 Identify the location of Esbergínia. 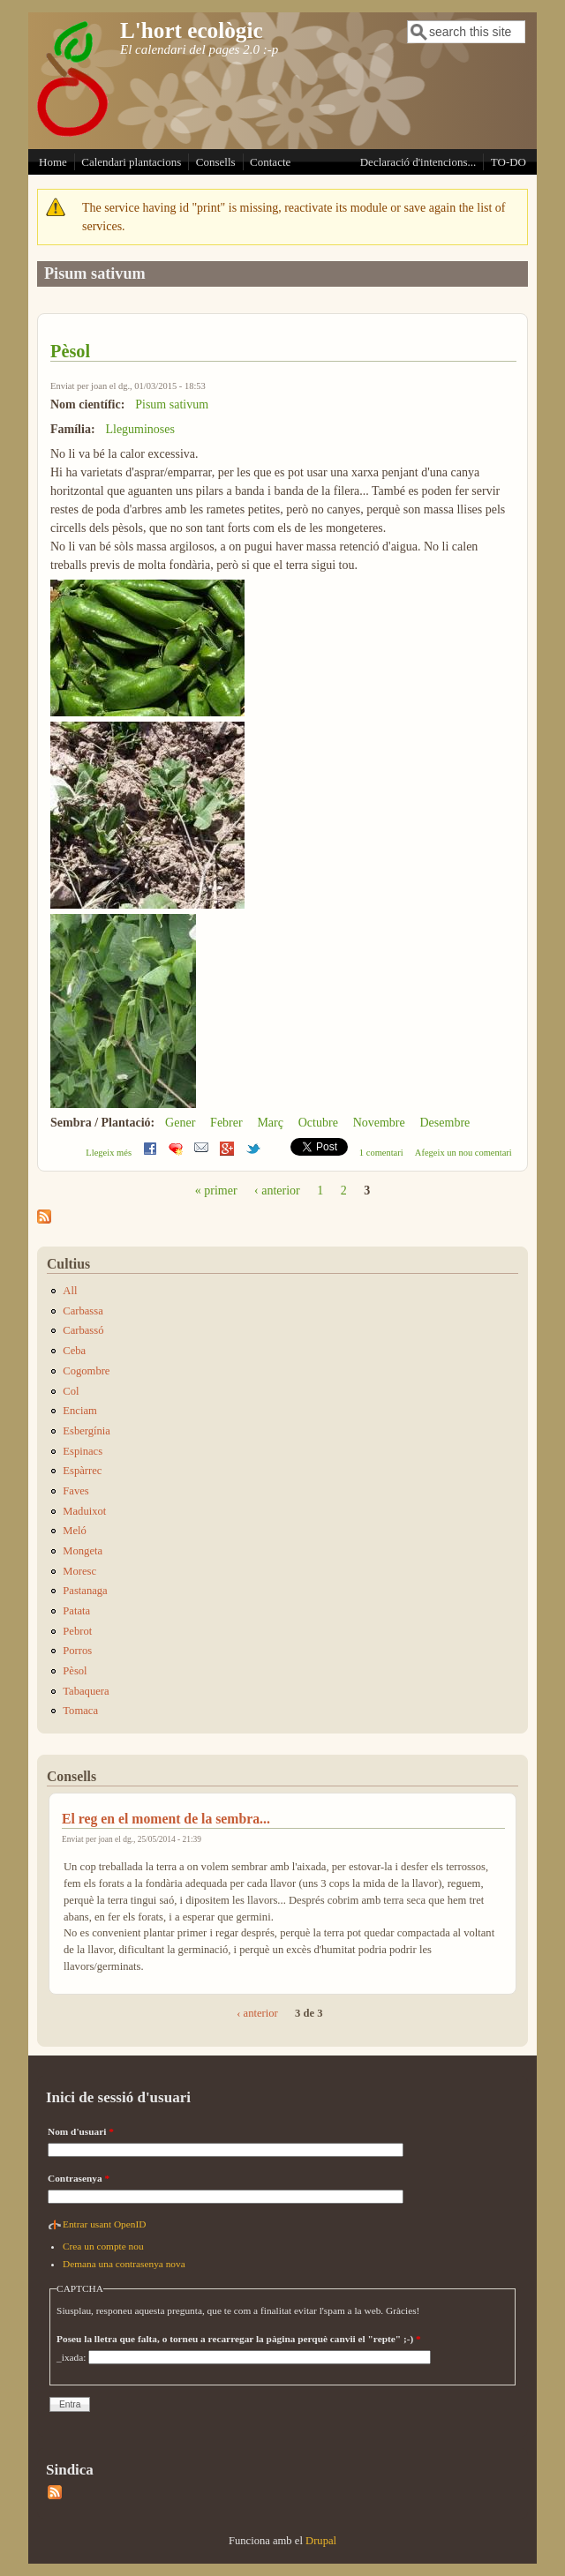
(86, 1431).